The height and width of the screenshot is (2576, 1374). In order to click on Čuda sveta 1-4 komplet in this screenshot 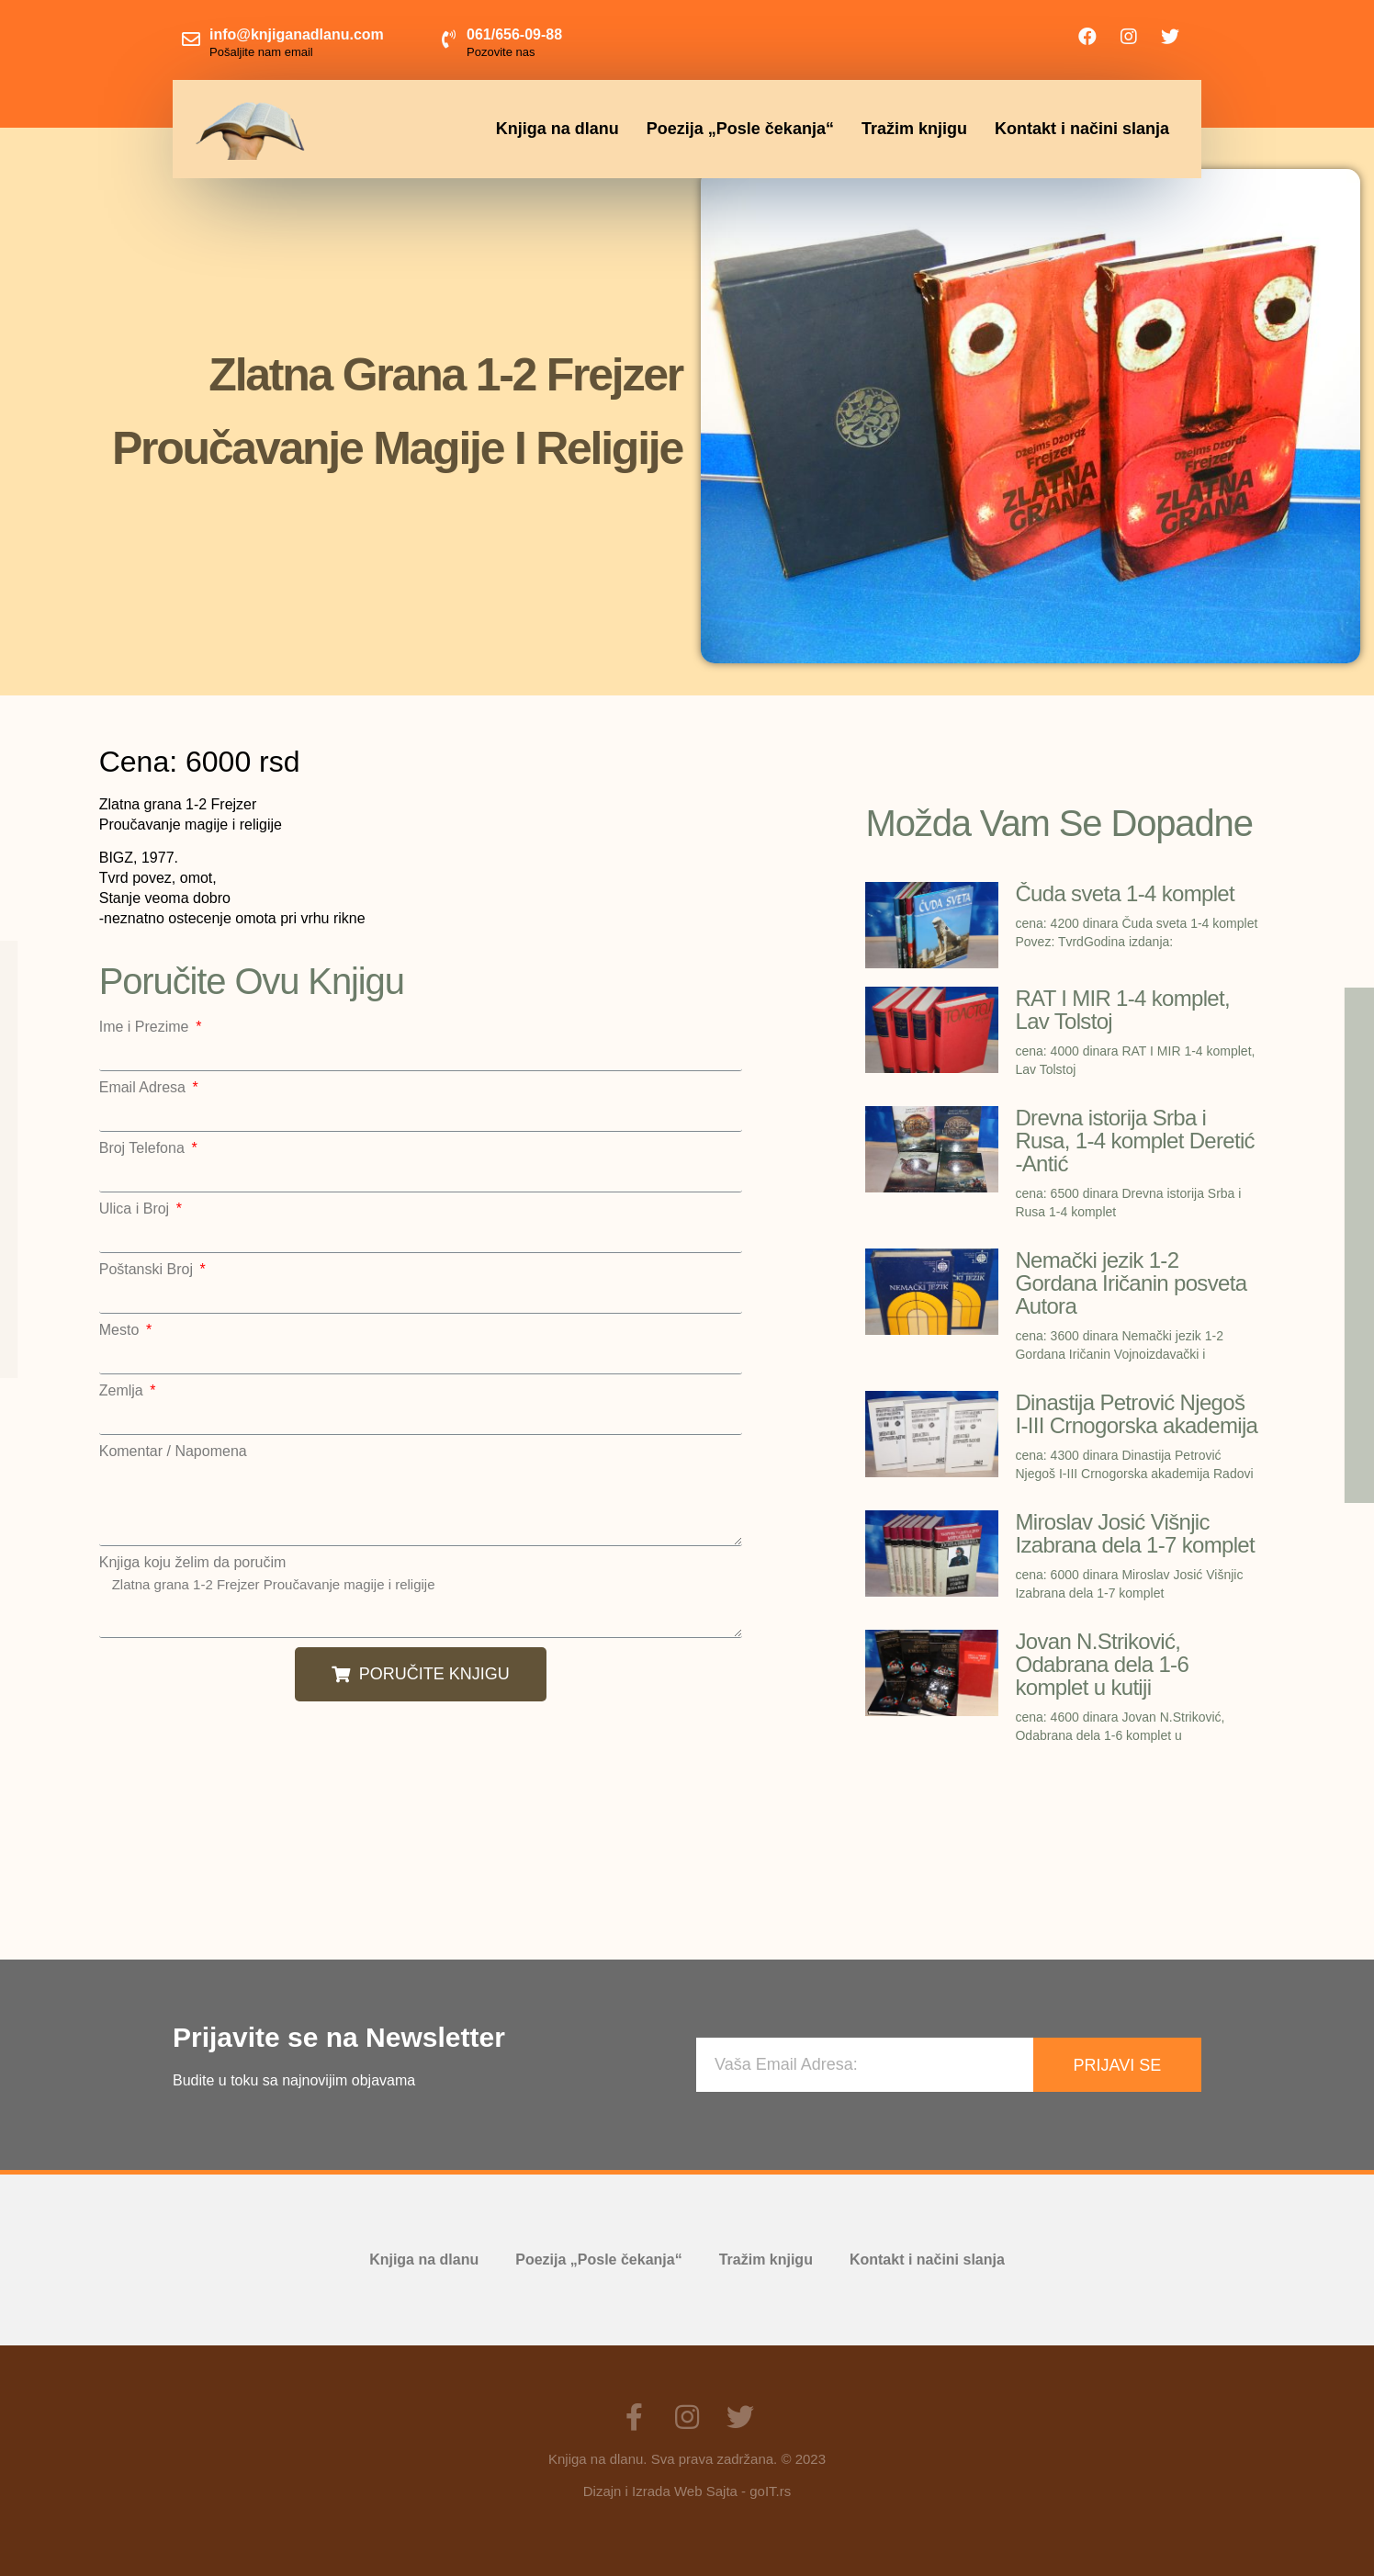, I will do `click(1124, 893)`.